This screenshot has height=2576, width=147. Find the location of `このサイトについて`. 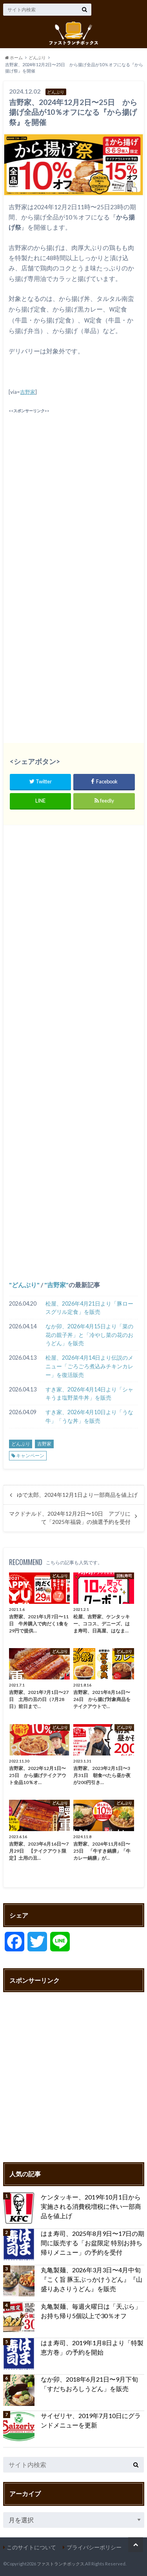

このサイトについて is located at coordinates (31, 2547).